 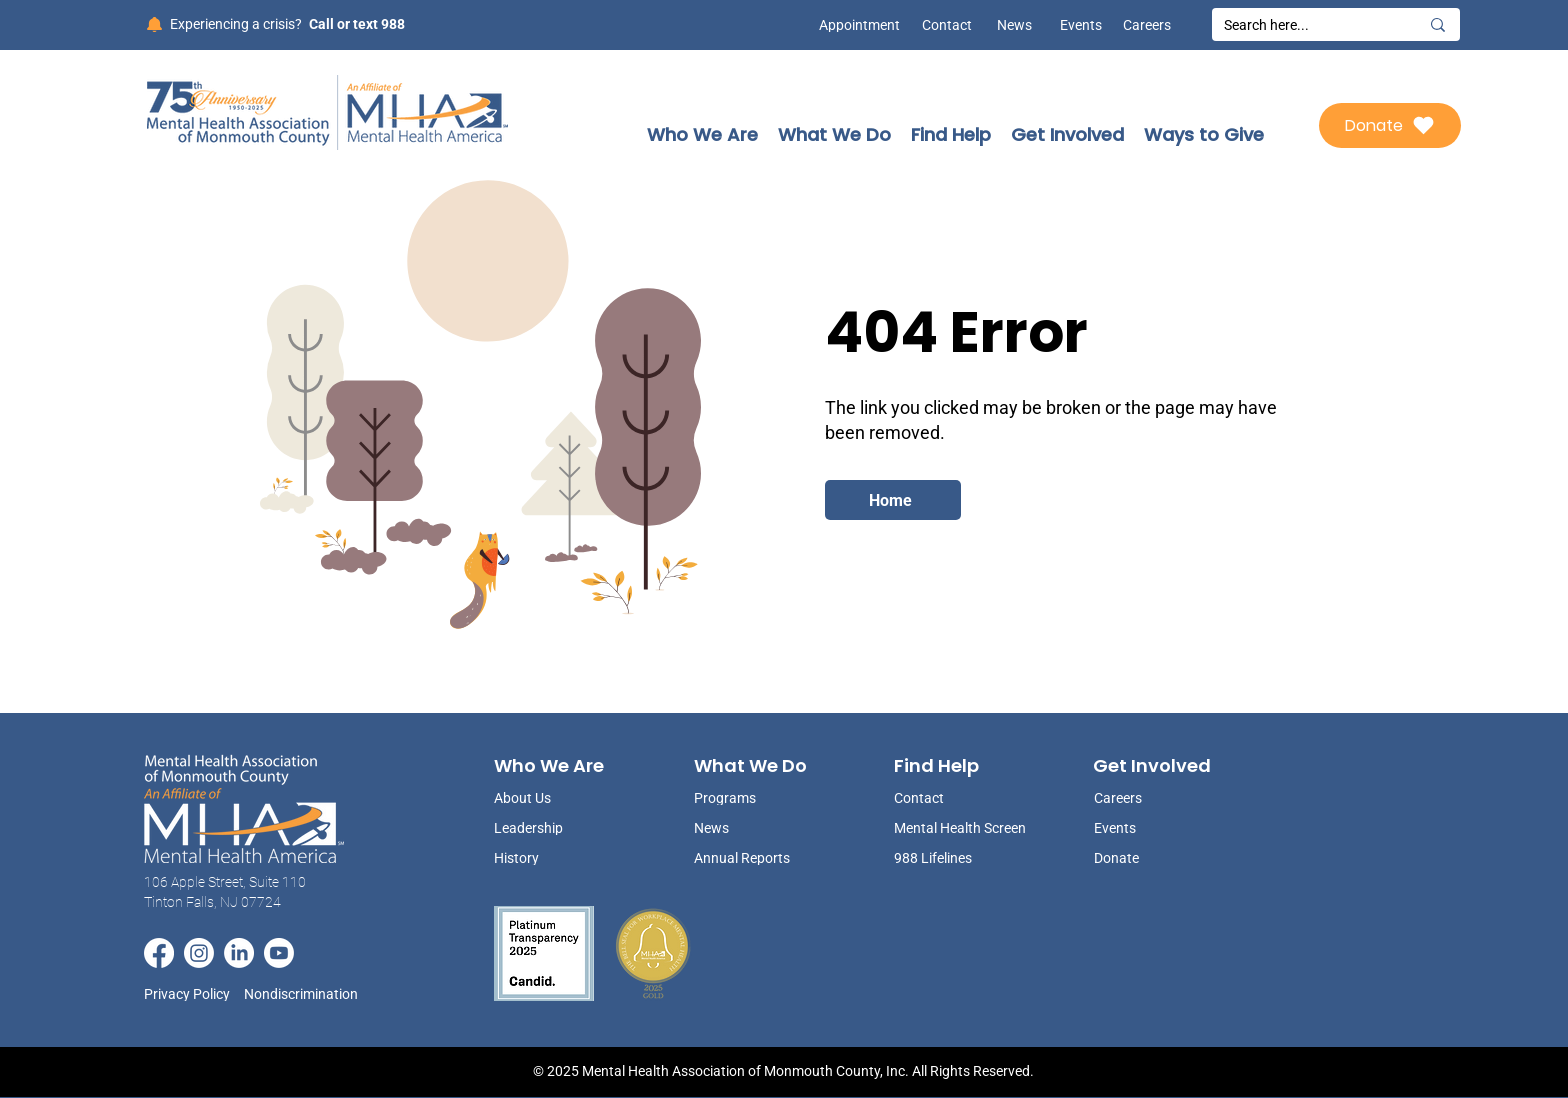 What do you see at coordinates (159, 953) in the screenshot?
I see `[Facebook]` at bounding box center [159, 953].